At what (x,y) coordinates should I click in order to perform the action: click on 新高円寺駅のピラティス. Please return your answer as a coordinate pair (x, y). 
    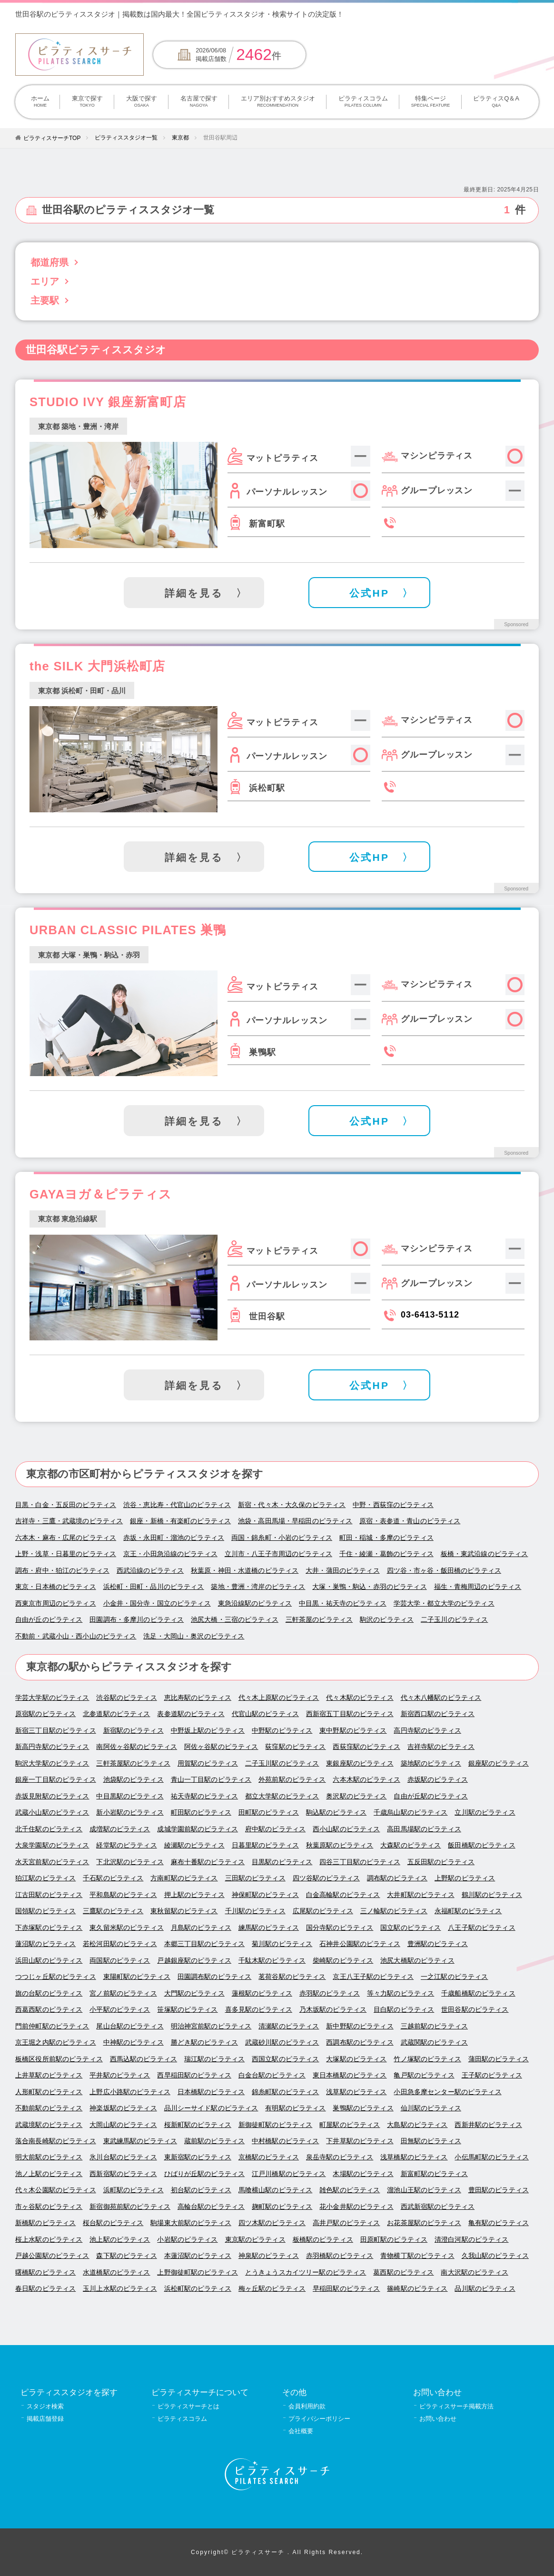
    Looking at the image, I should click on (52, 1746).